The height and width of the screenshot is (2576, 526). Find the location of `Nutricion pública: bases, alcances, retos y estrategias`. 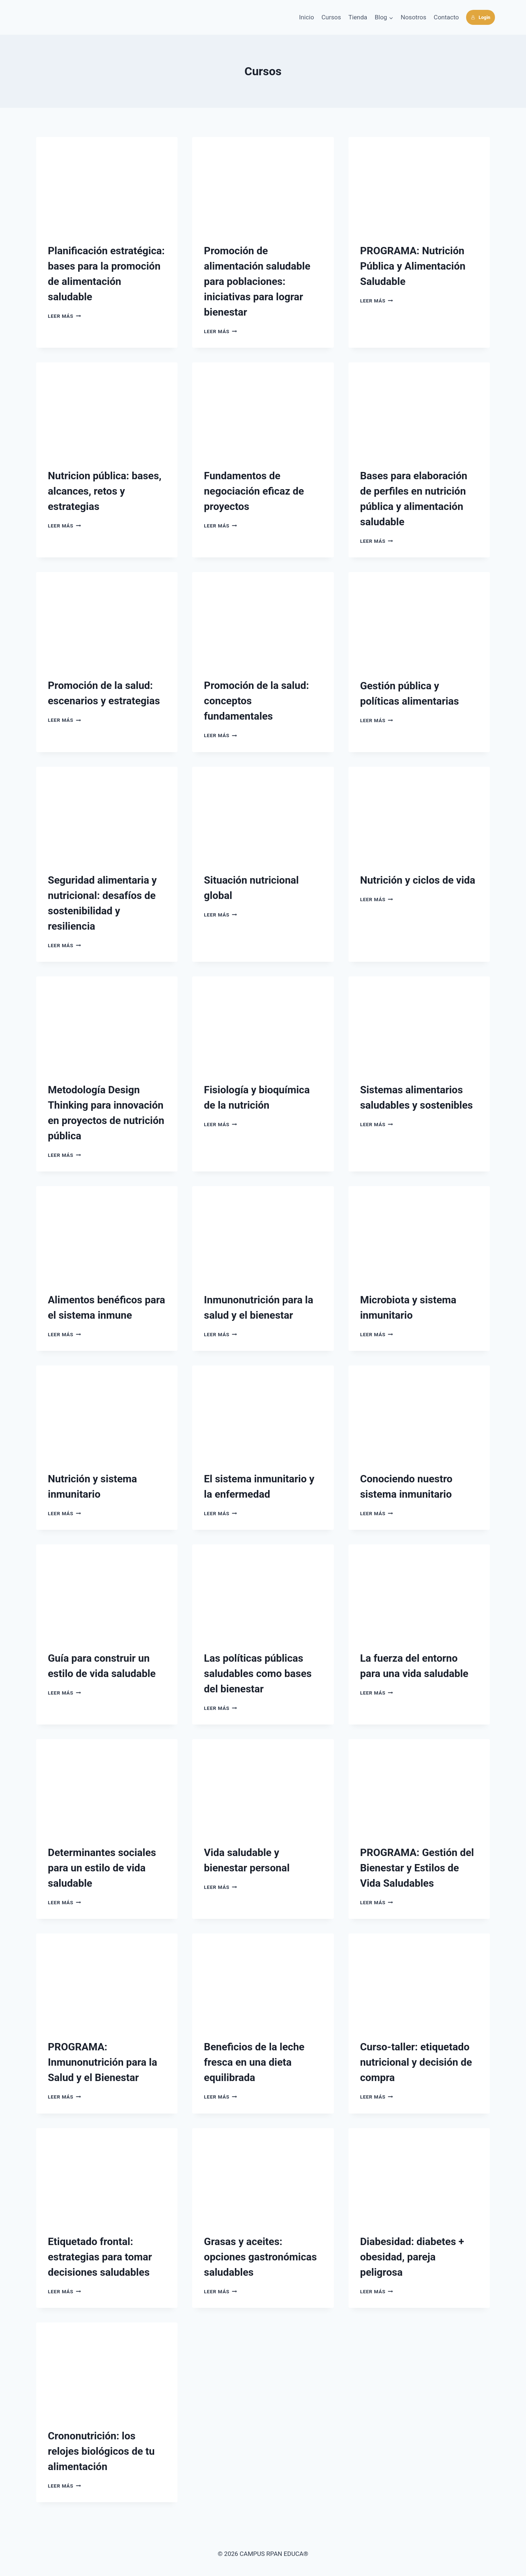

Nutricion pública: bases, alcances, retos y estrategias is located at coordinates (104, 491).